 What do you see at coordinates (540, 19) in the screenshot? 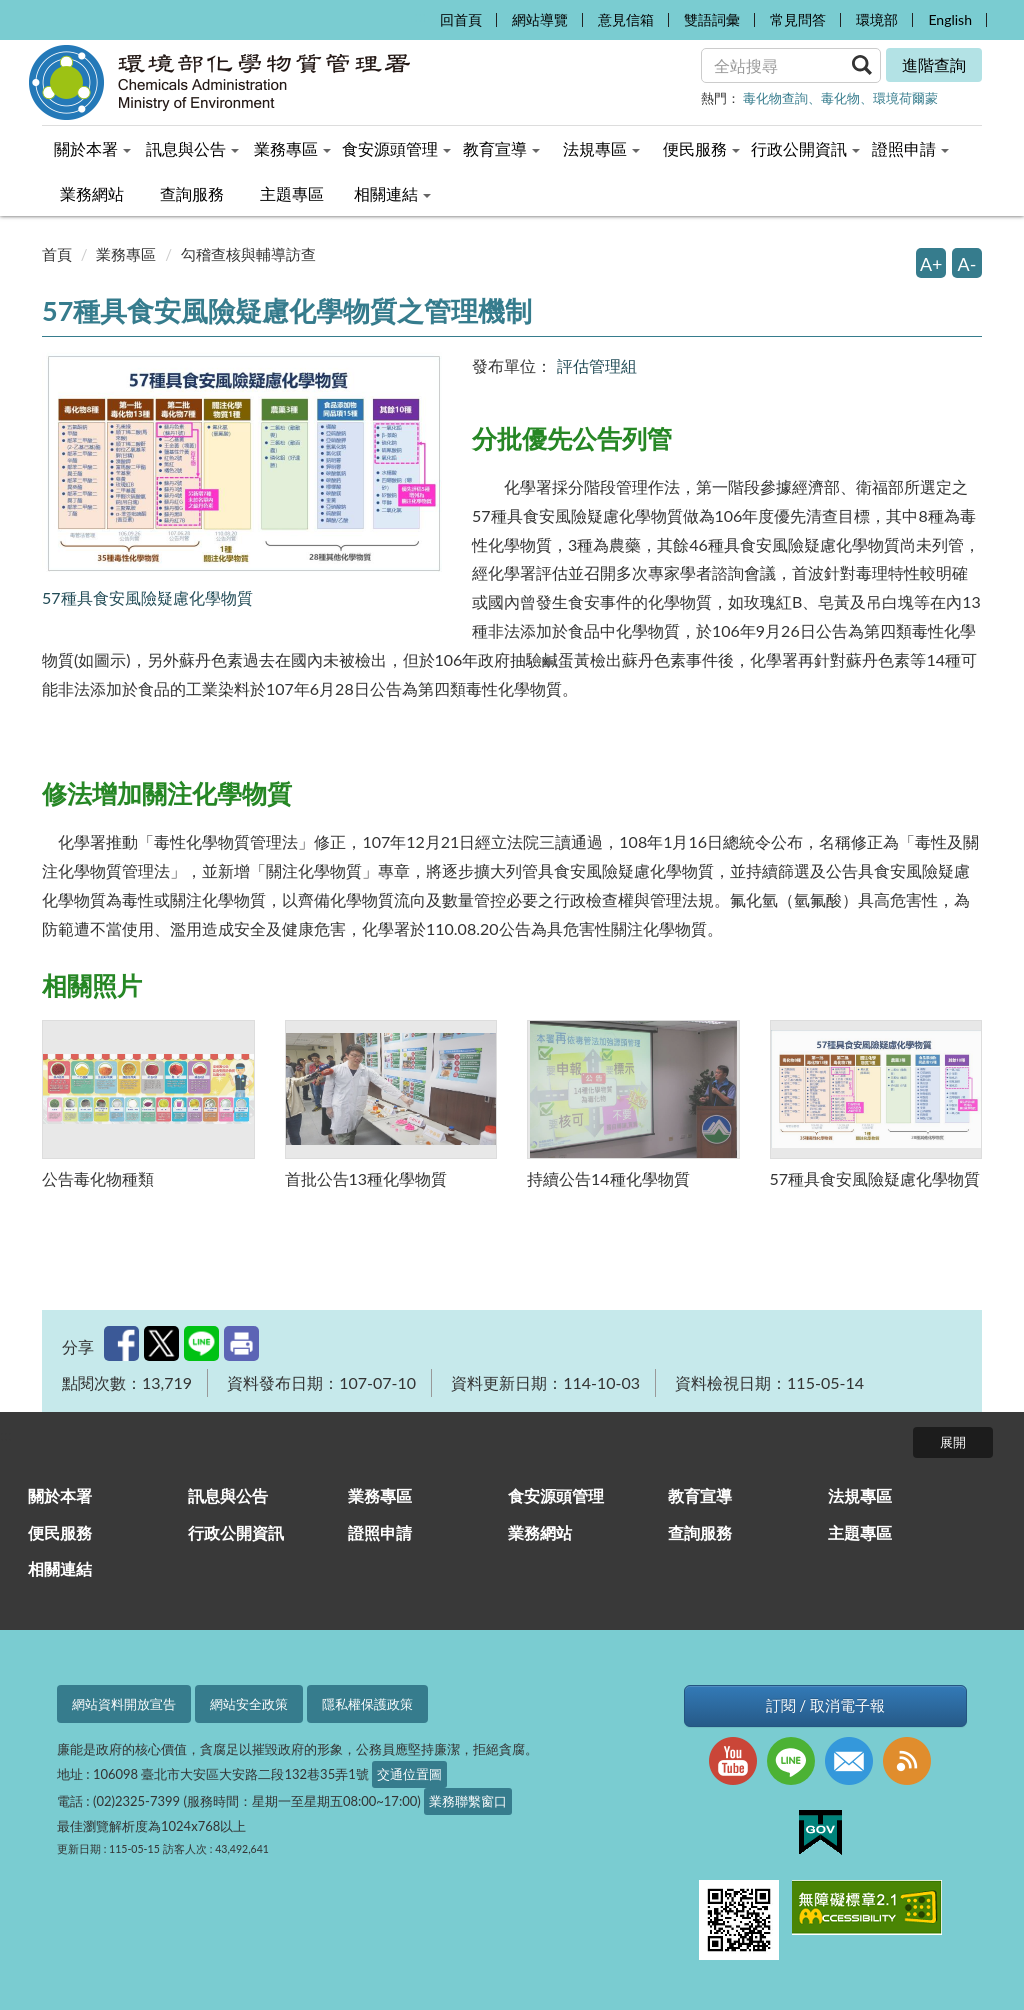
I see `網站導覽` at bounding box center [540, 19].